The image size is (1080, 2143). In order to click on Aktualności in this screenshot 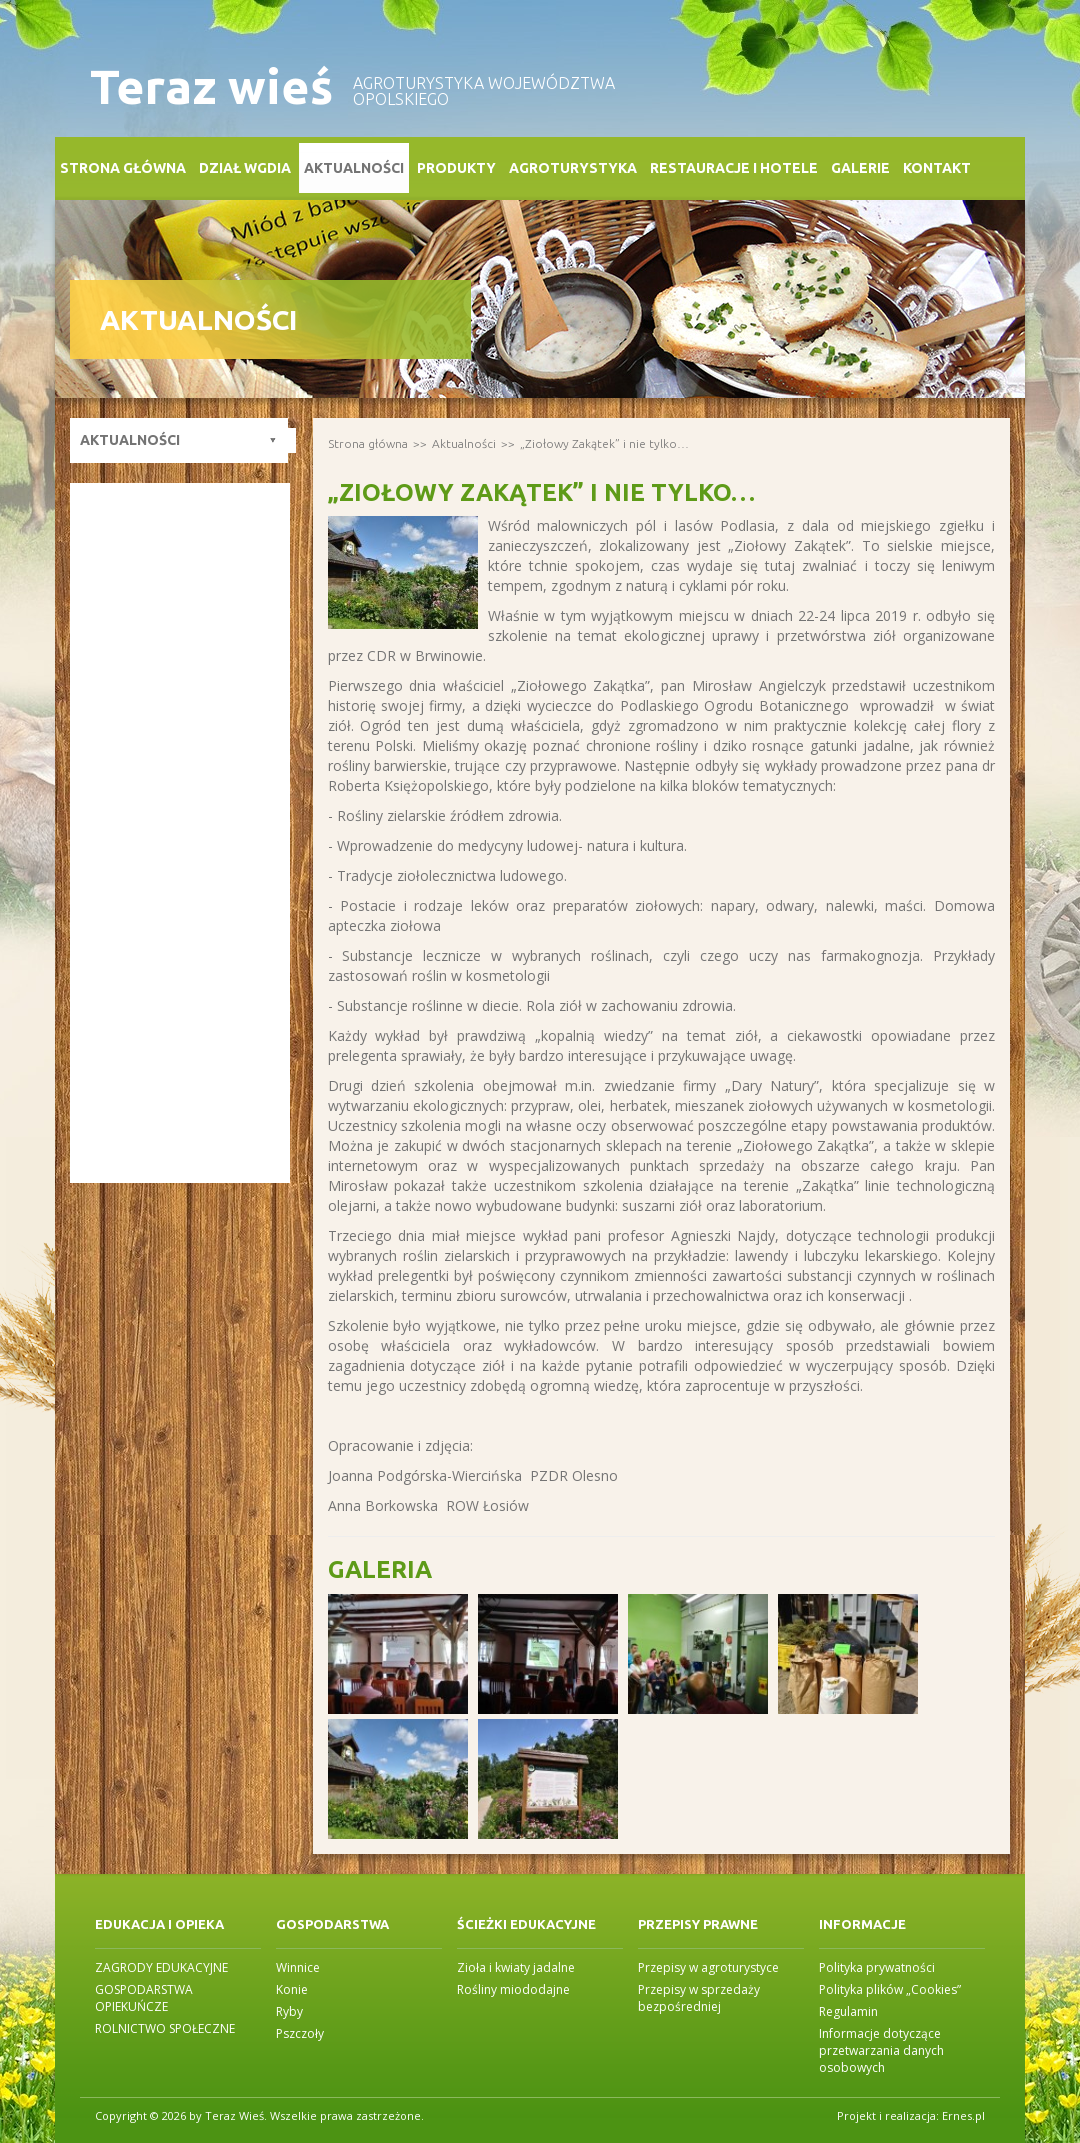, I will do `click(354, 168)`.